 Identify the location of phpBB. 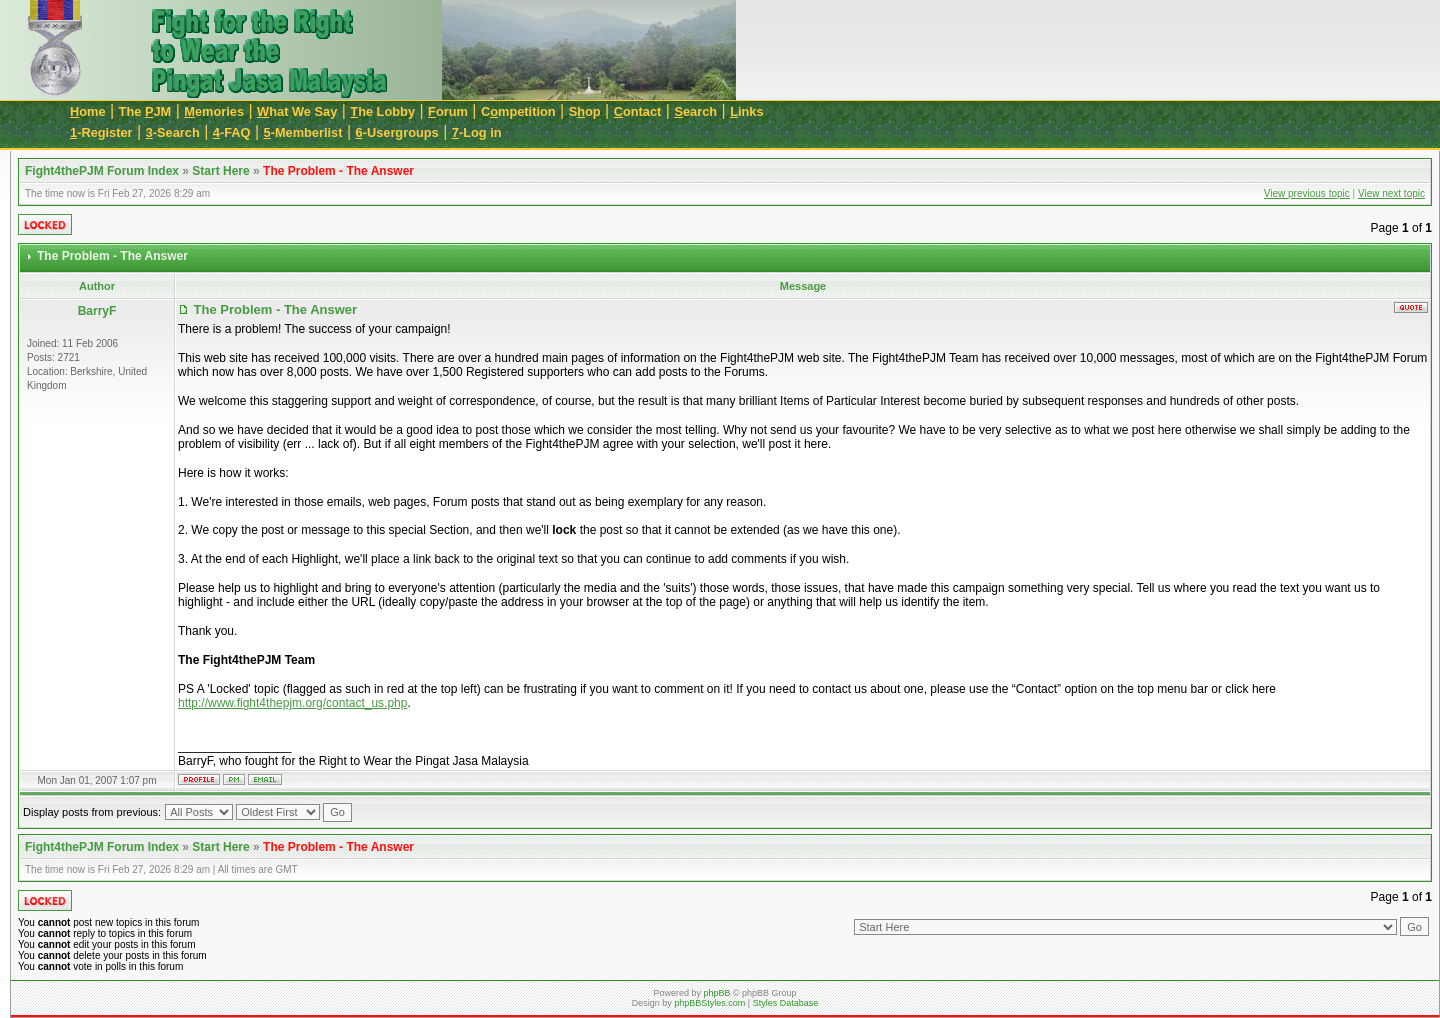
(716, 993).